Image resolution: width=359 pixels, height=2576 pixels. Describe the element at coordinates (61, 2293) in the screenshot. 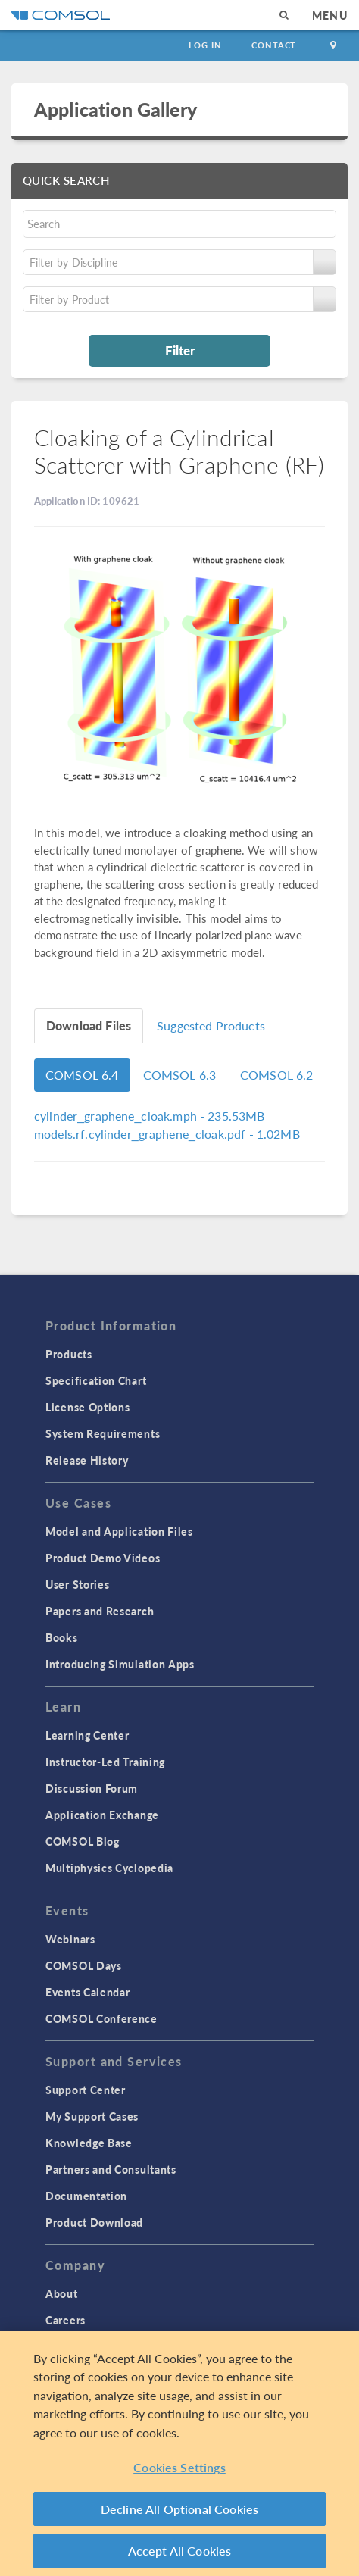

I see `About` at that location.